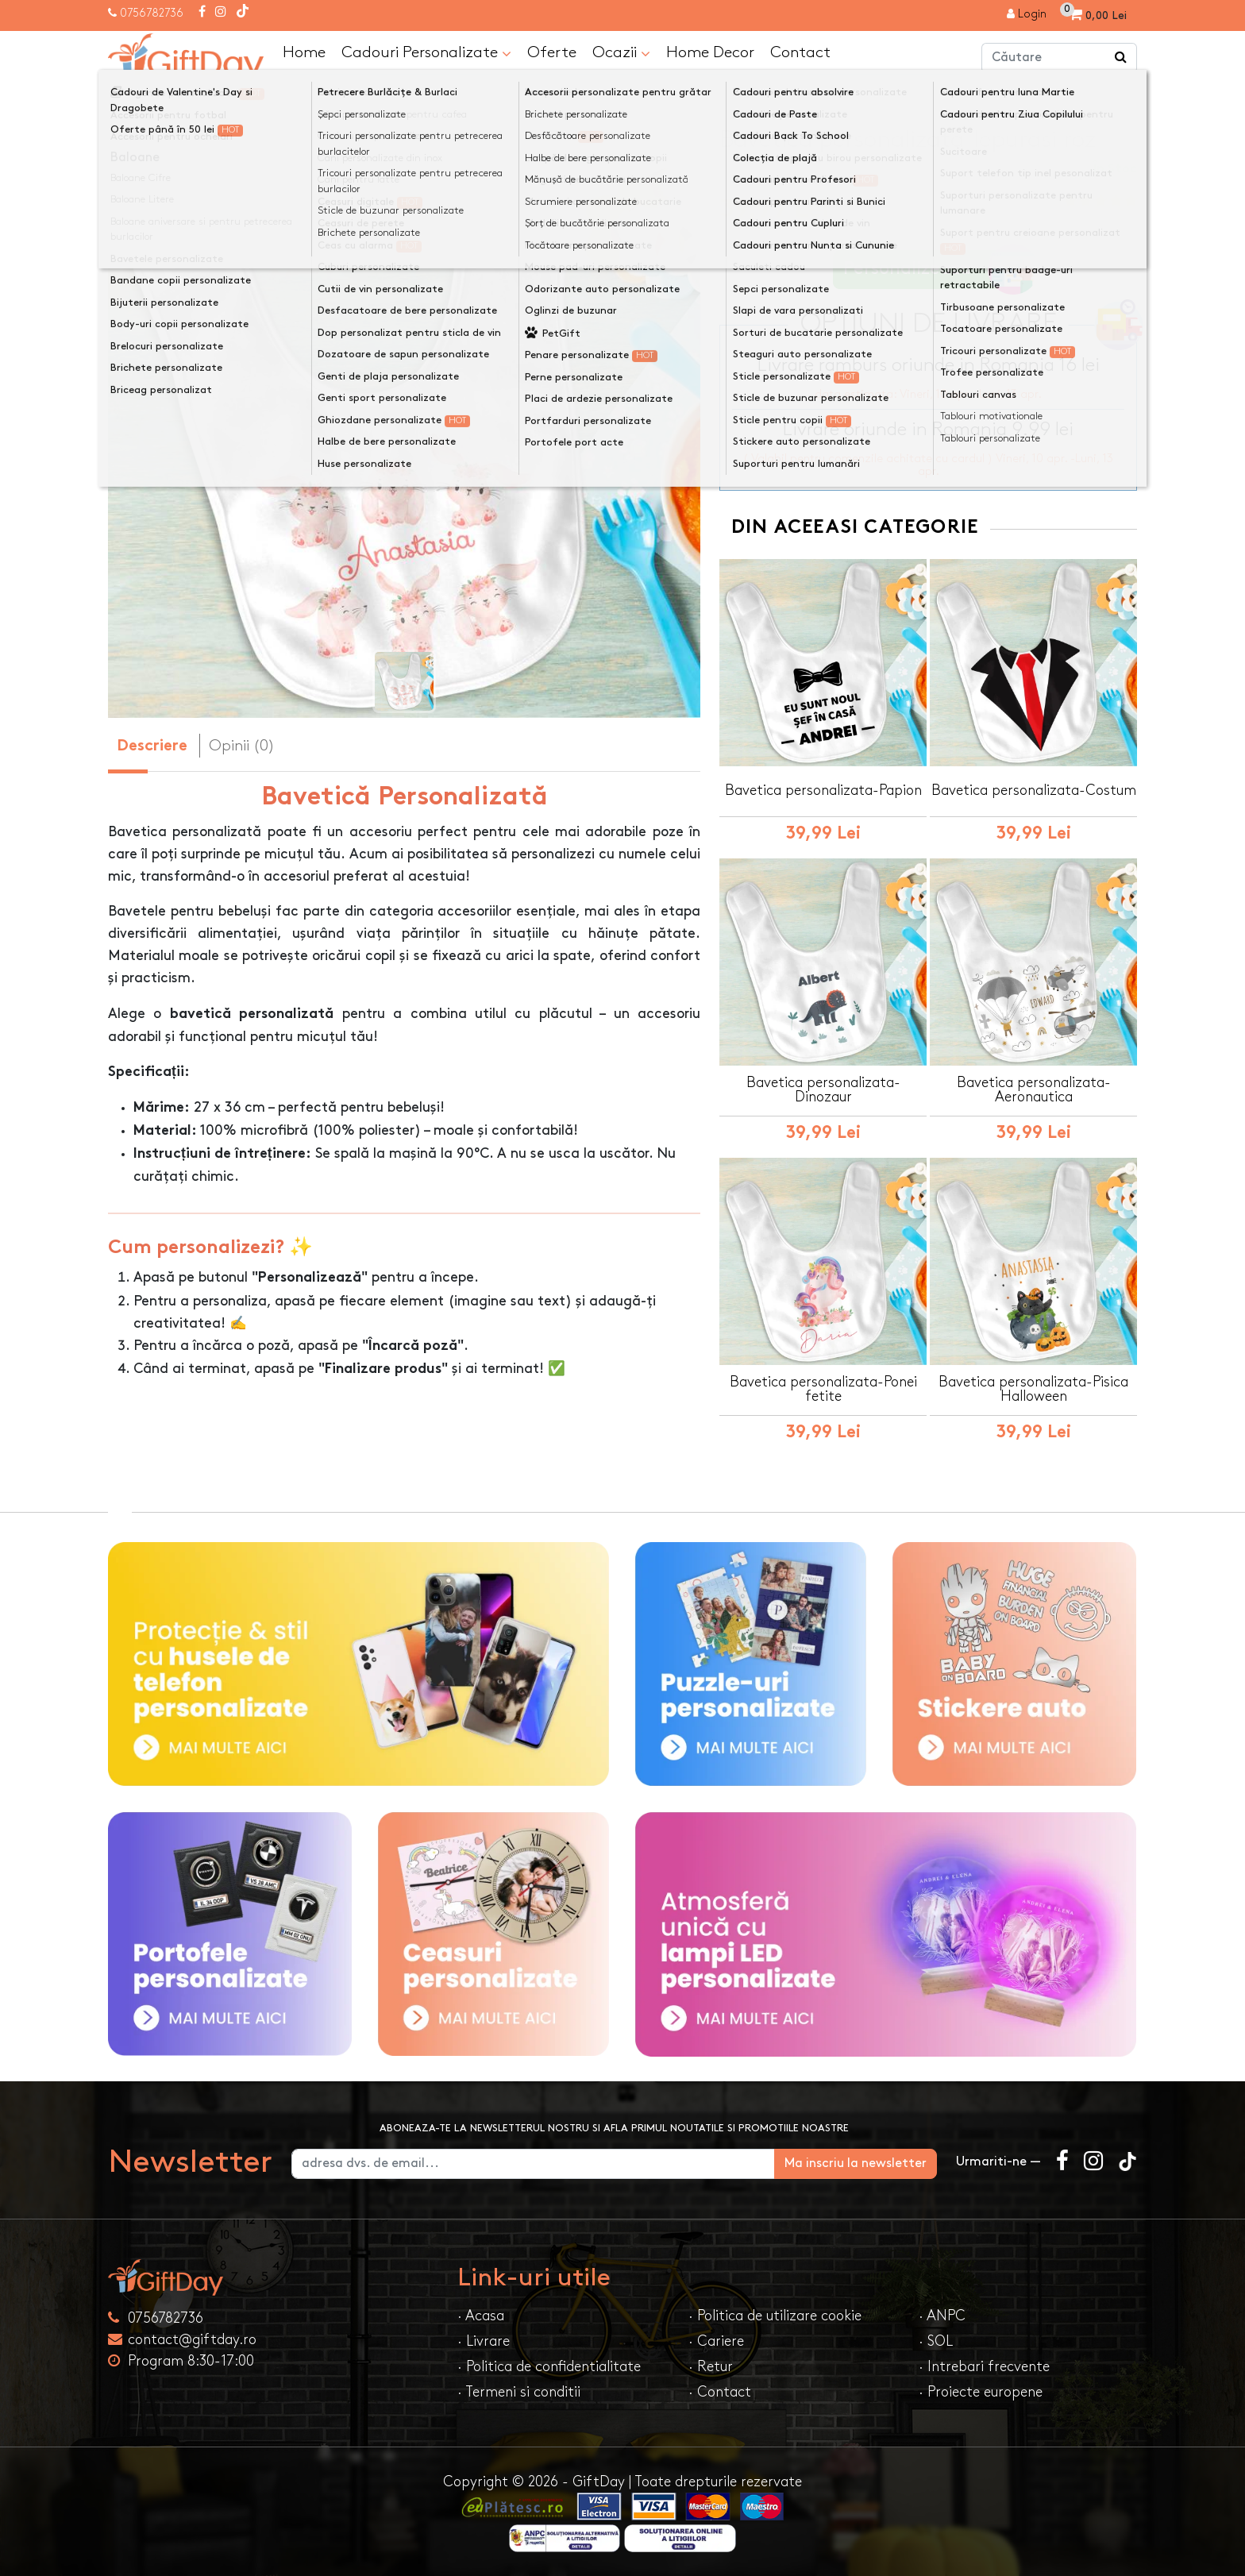 The height and width of the screenshot is (2576, 1245). I want to click on · Politica de utilizare cookie, so click(774, 2316).